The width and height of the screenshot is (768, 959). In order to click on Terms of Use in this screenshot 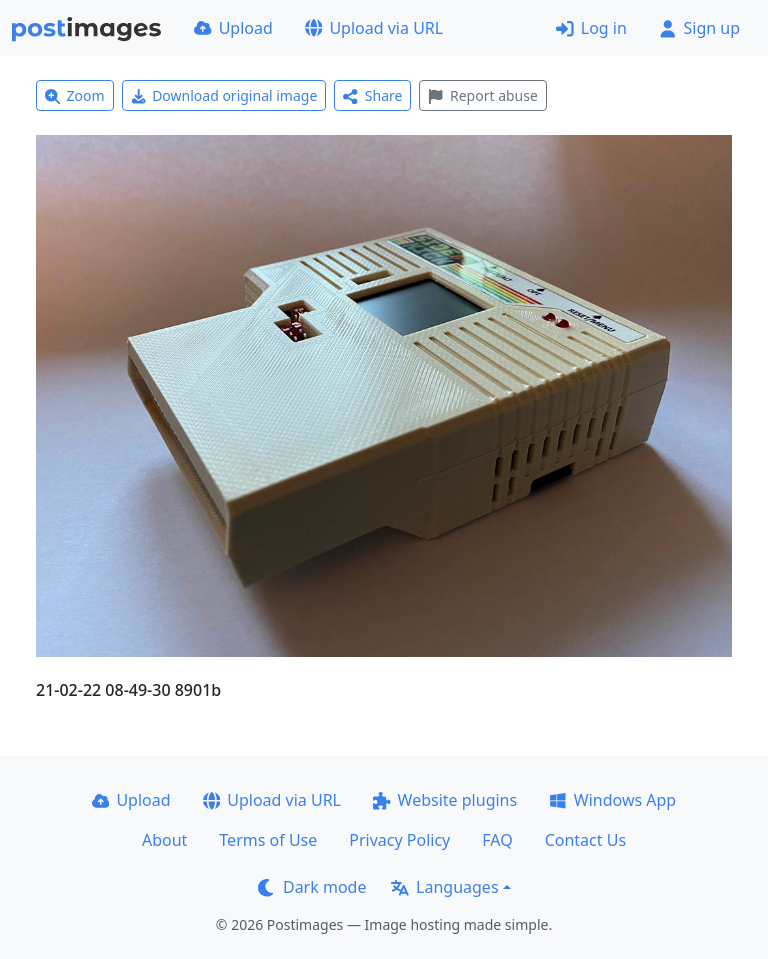, I will do `click(268, 840)`.